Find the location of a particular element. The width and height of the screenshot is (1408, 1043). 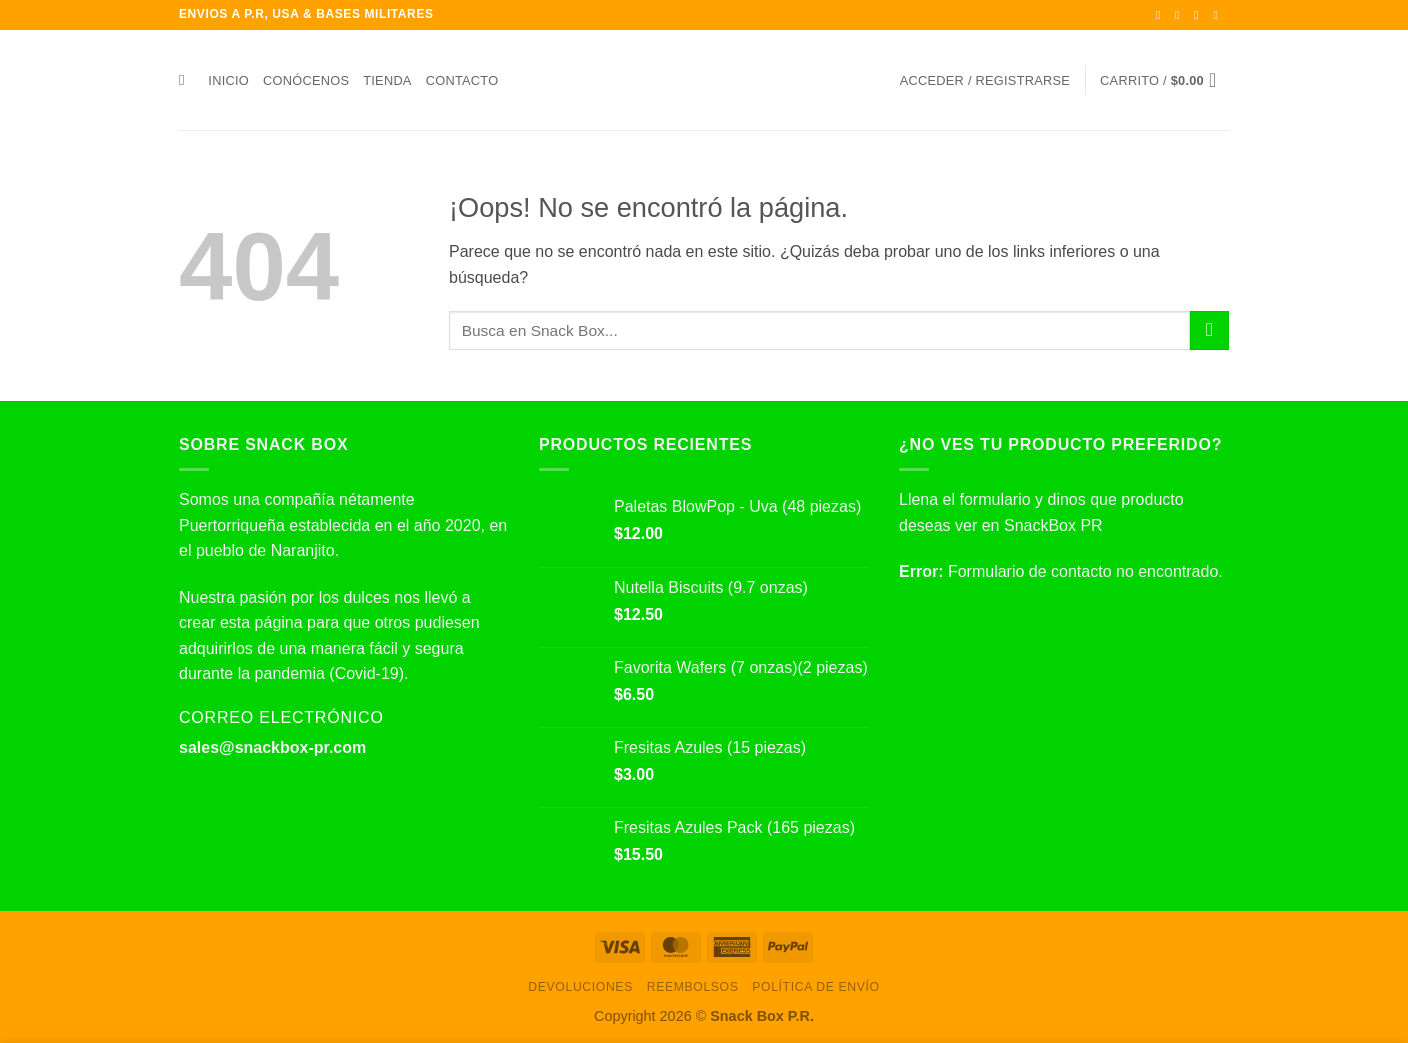

[Enviar] is located at coordinates (1209, 330).